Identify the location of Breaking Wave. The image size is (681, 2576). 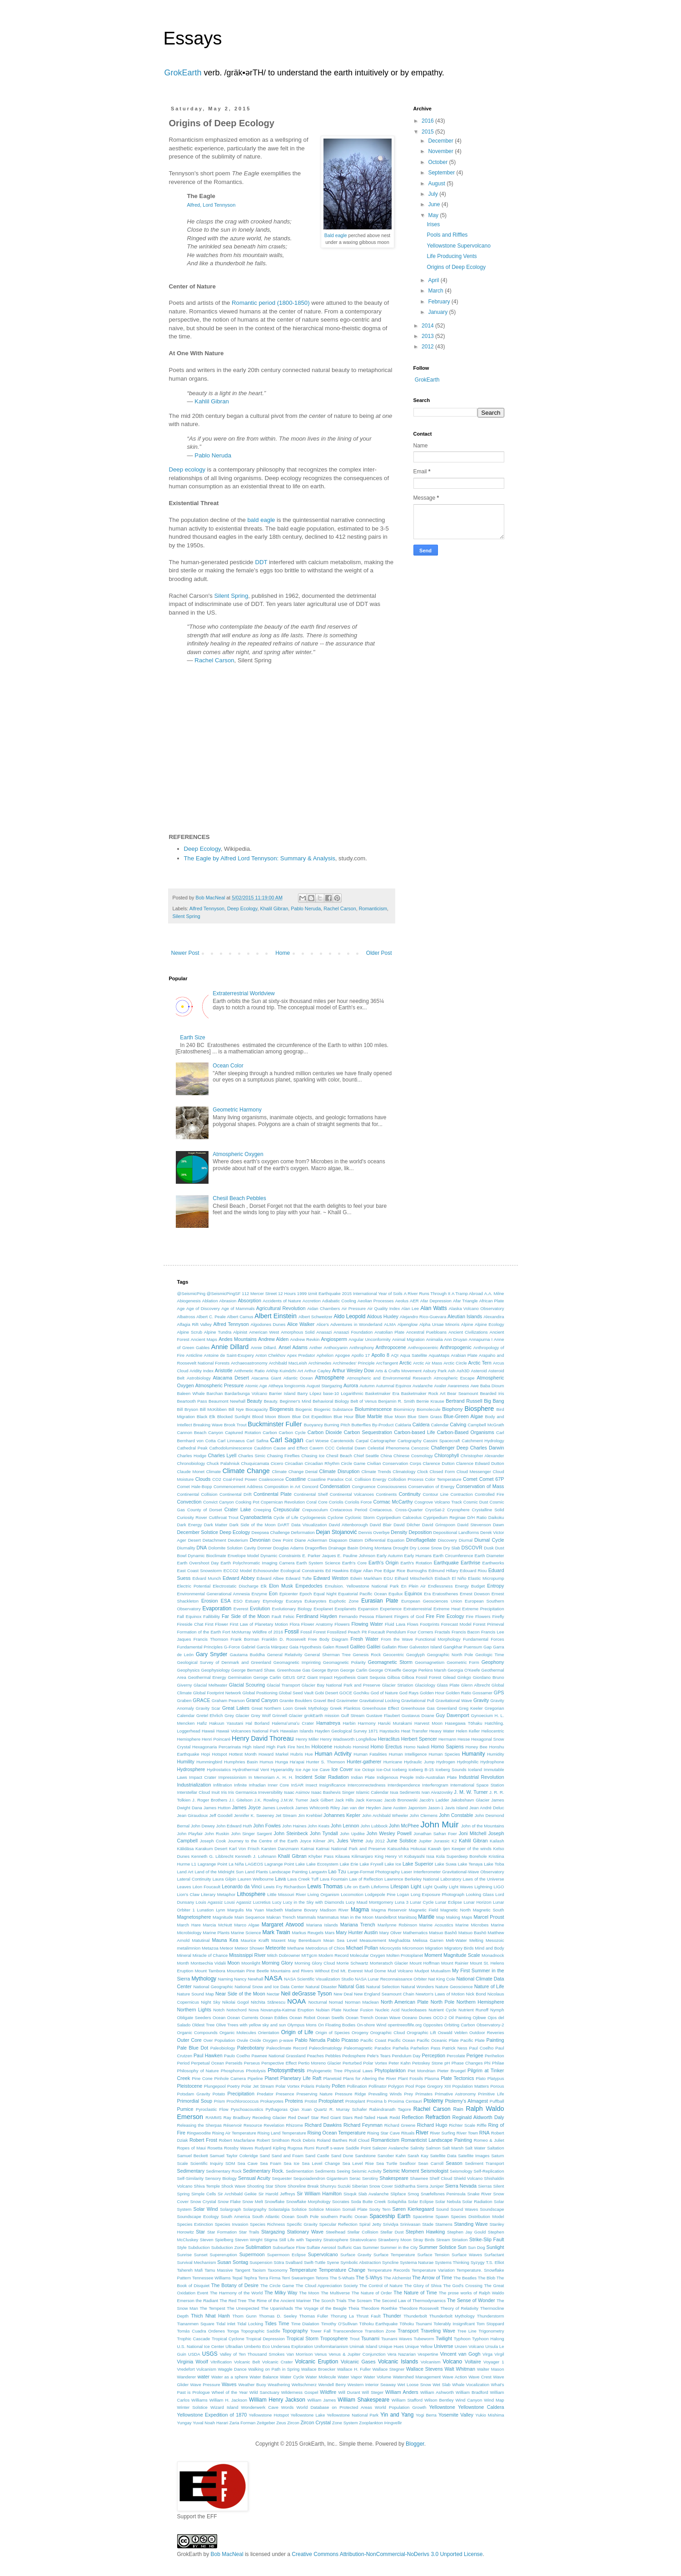
(208, 1424).